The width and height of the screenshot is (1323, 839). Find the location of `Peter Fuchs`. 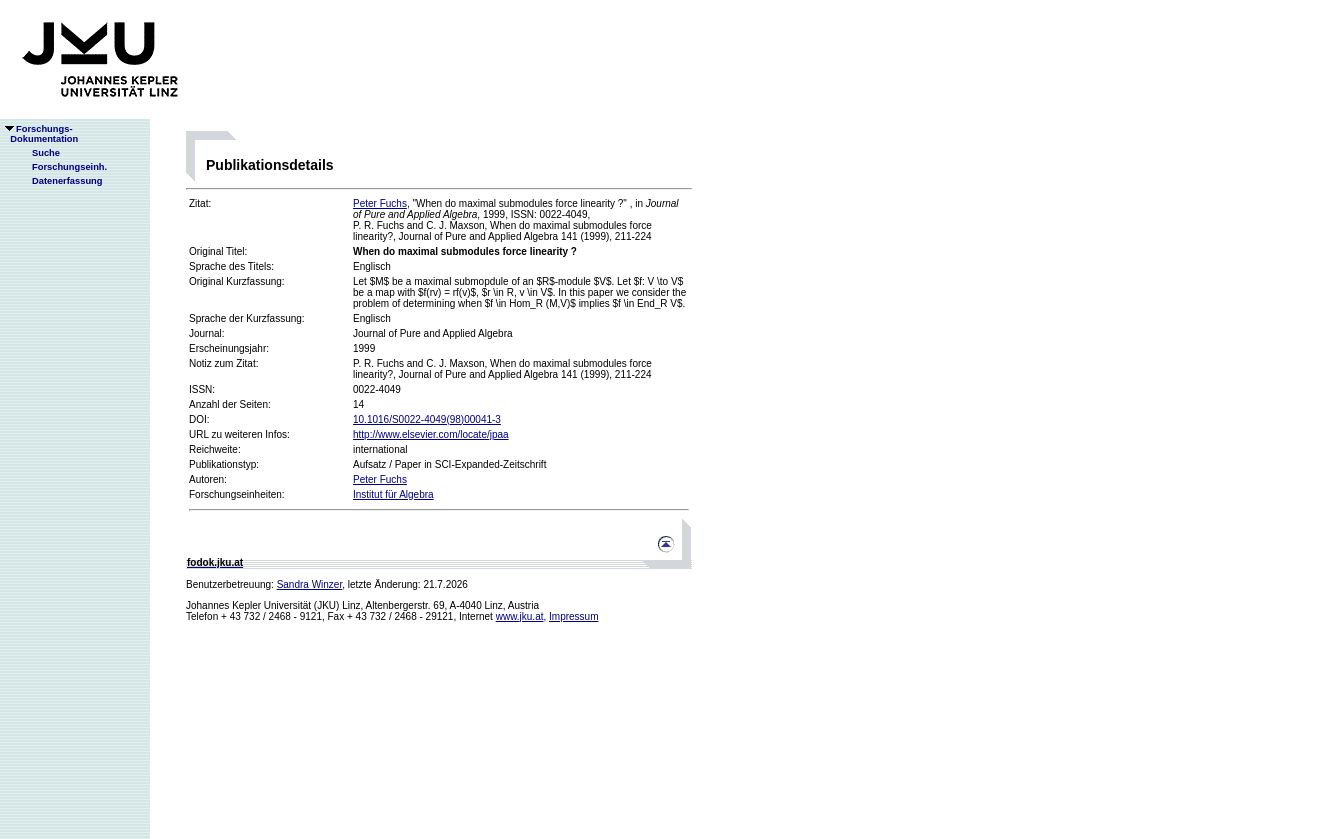

Peter Fuchs is located at coordinates (380, 203).